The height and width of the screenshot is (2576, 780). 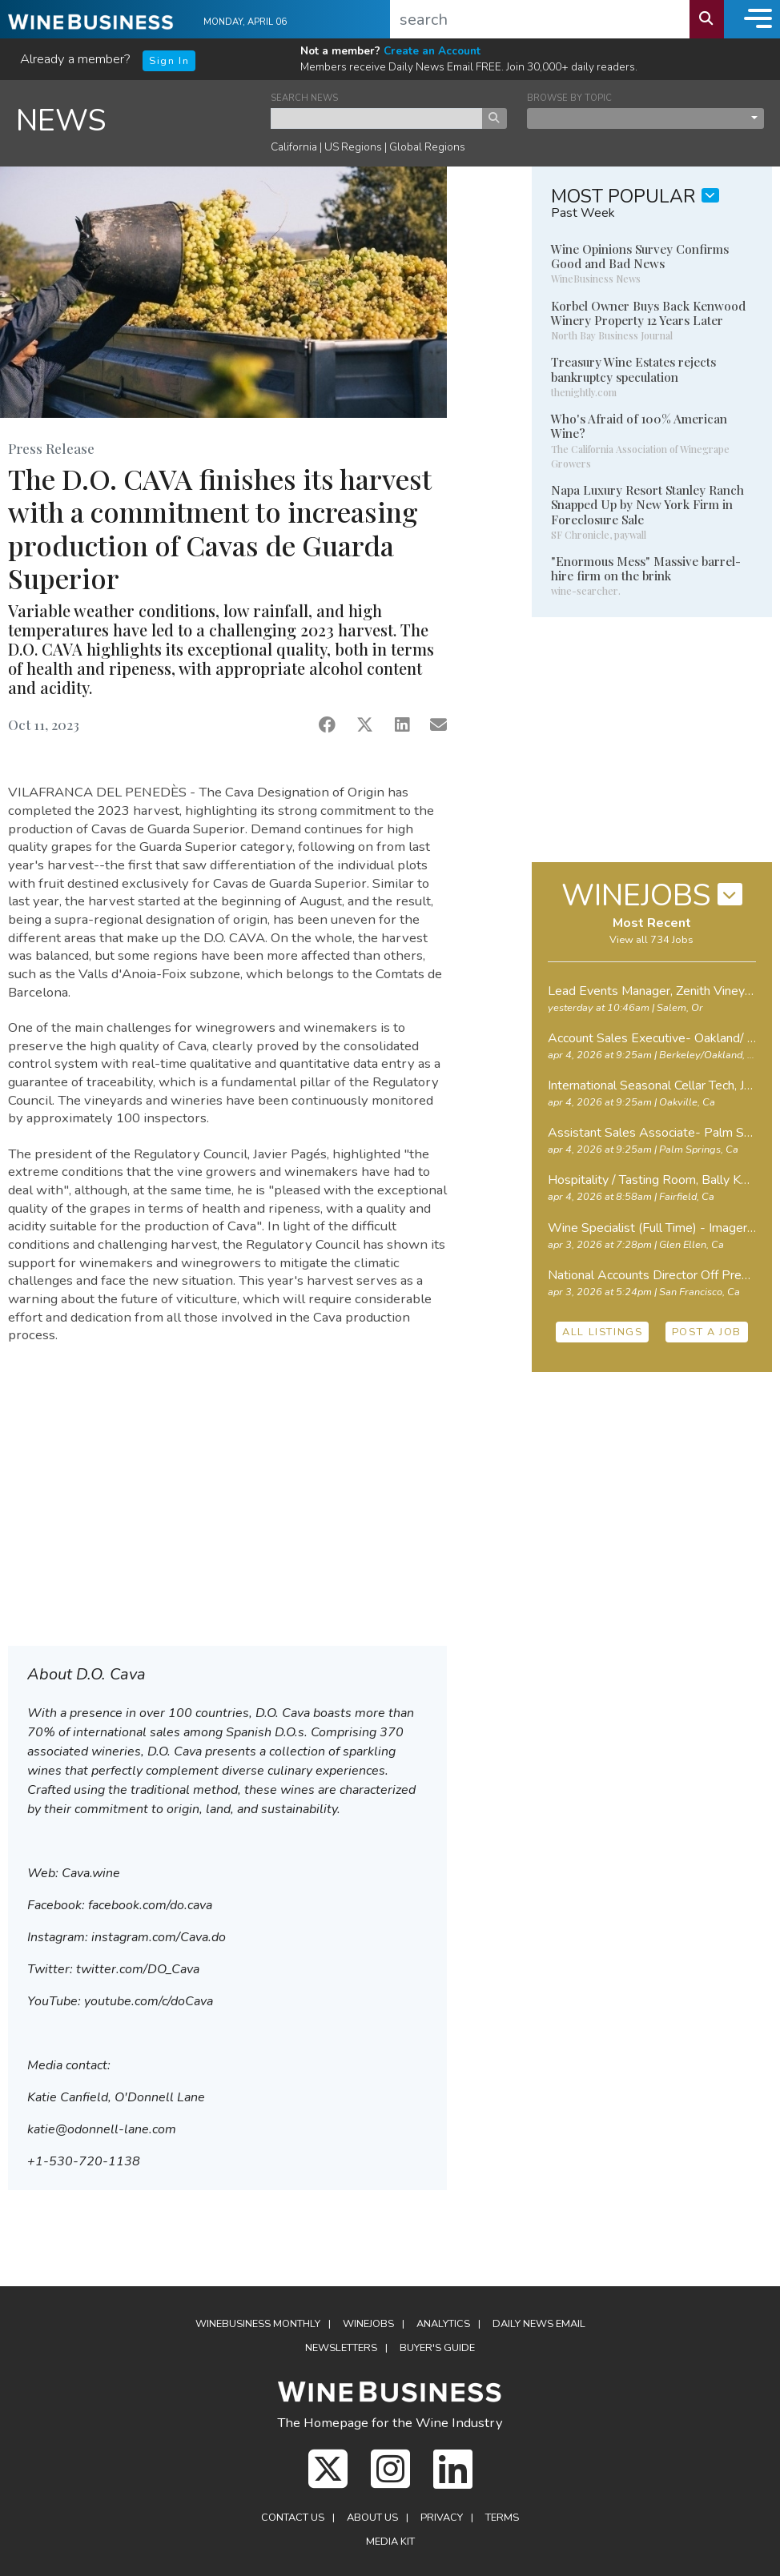 I want to click on SEARCH NEWS, so click(x=304, y=98).